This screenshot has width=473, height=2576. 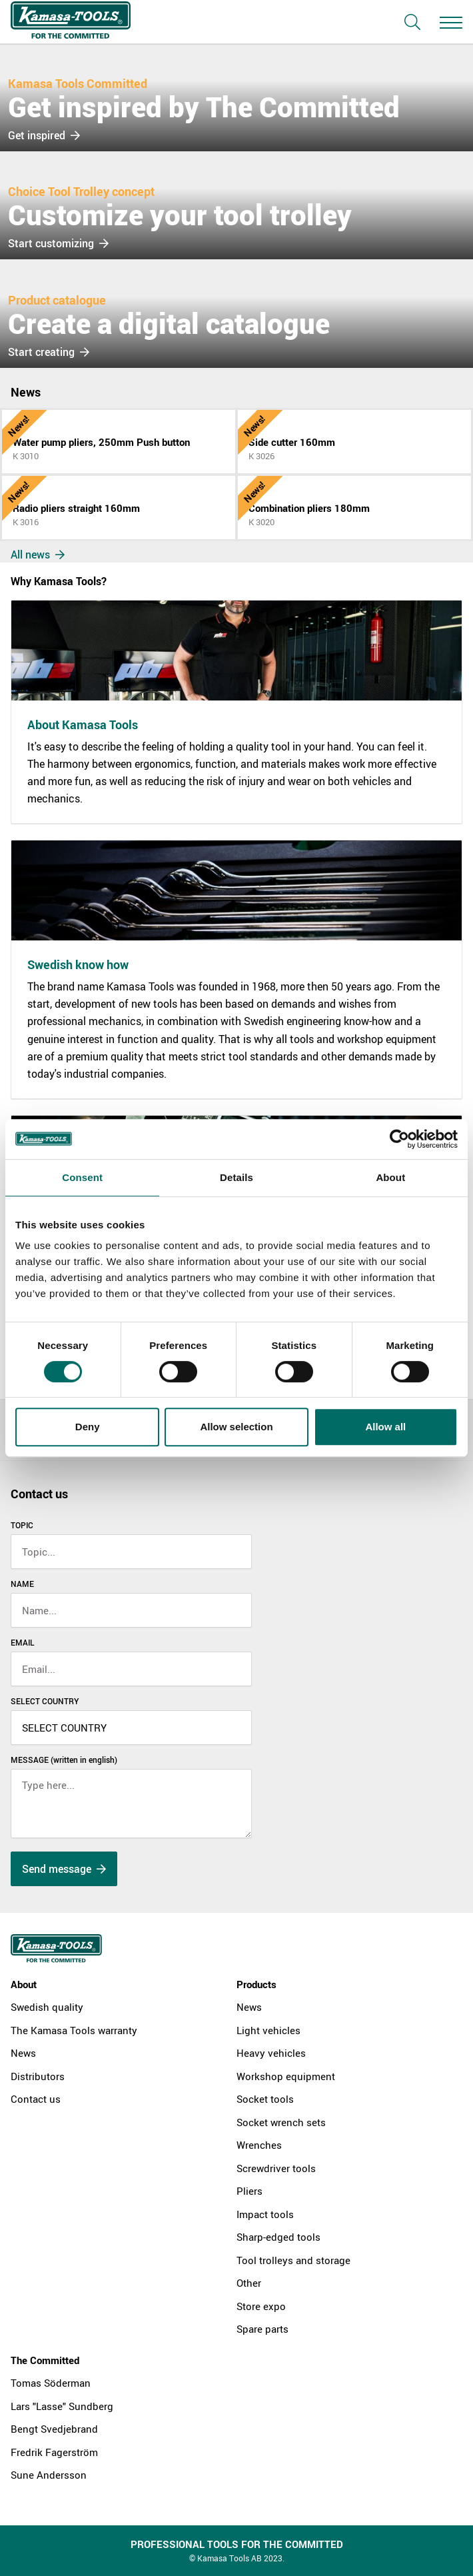 I want to click on News, so click(x=23, y=2052).